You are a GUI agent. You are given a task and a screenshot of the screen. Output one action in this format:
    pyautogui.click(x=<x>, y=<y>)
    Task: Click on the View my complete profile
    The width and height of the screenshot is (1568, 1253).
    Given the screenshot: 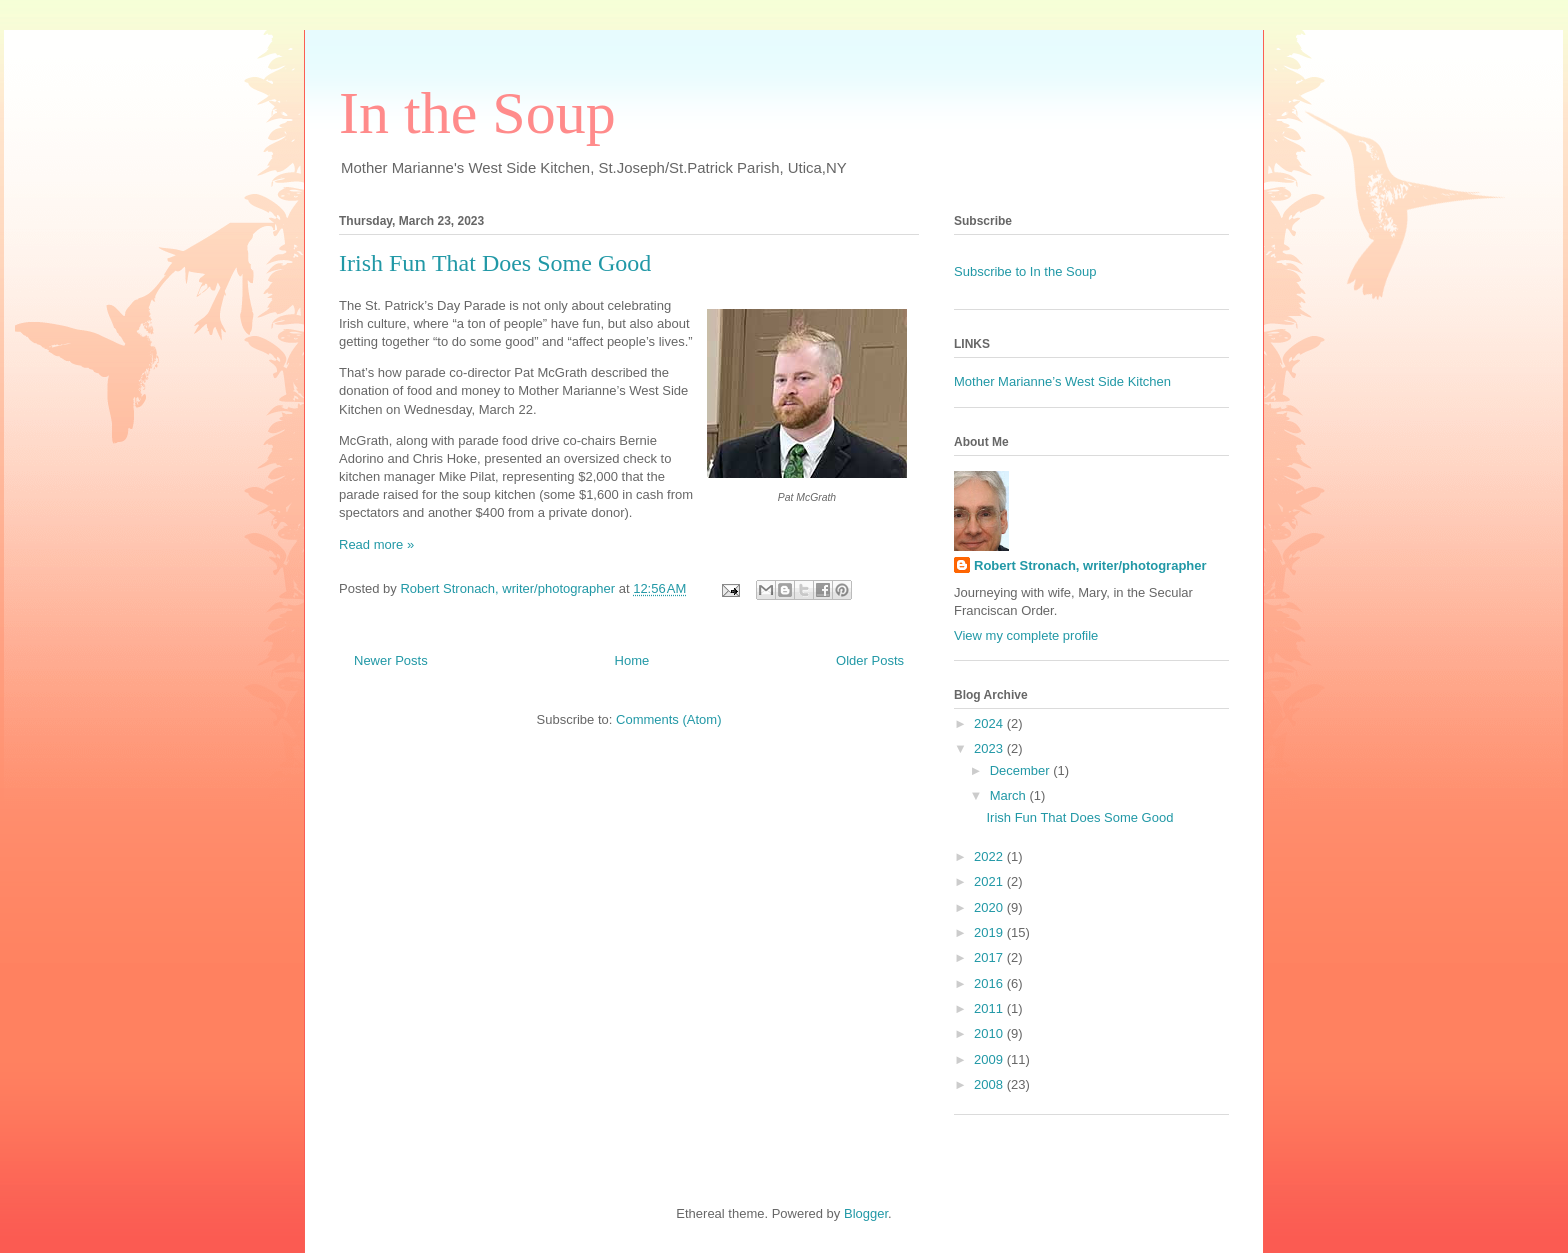 What is the action you would take?
    pyautogui.click(x=1026, y=635)
    